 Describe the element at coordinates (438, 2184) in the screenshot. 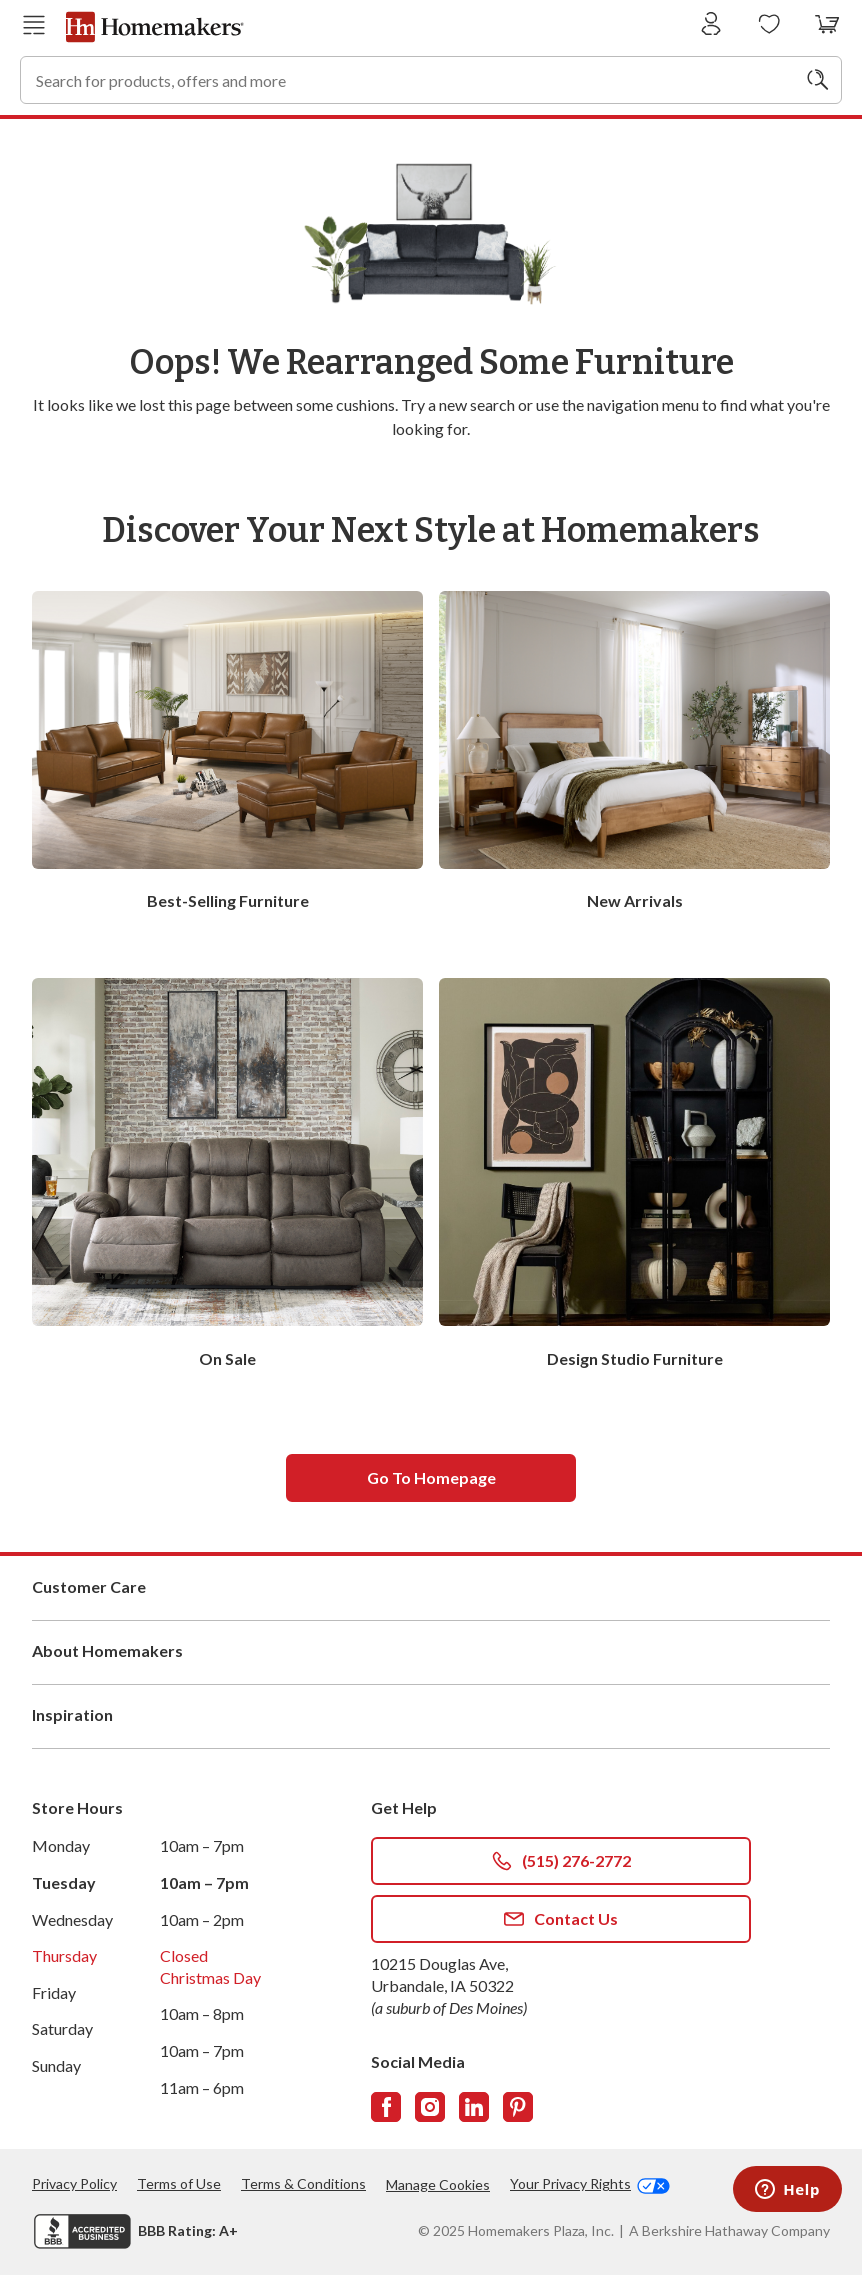

I see `Manage Cookies` at that location.